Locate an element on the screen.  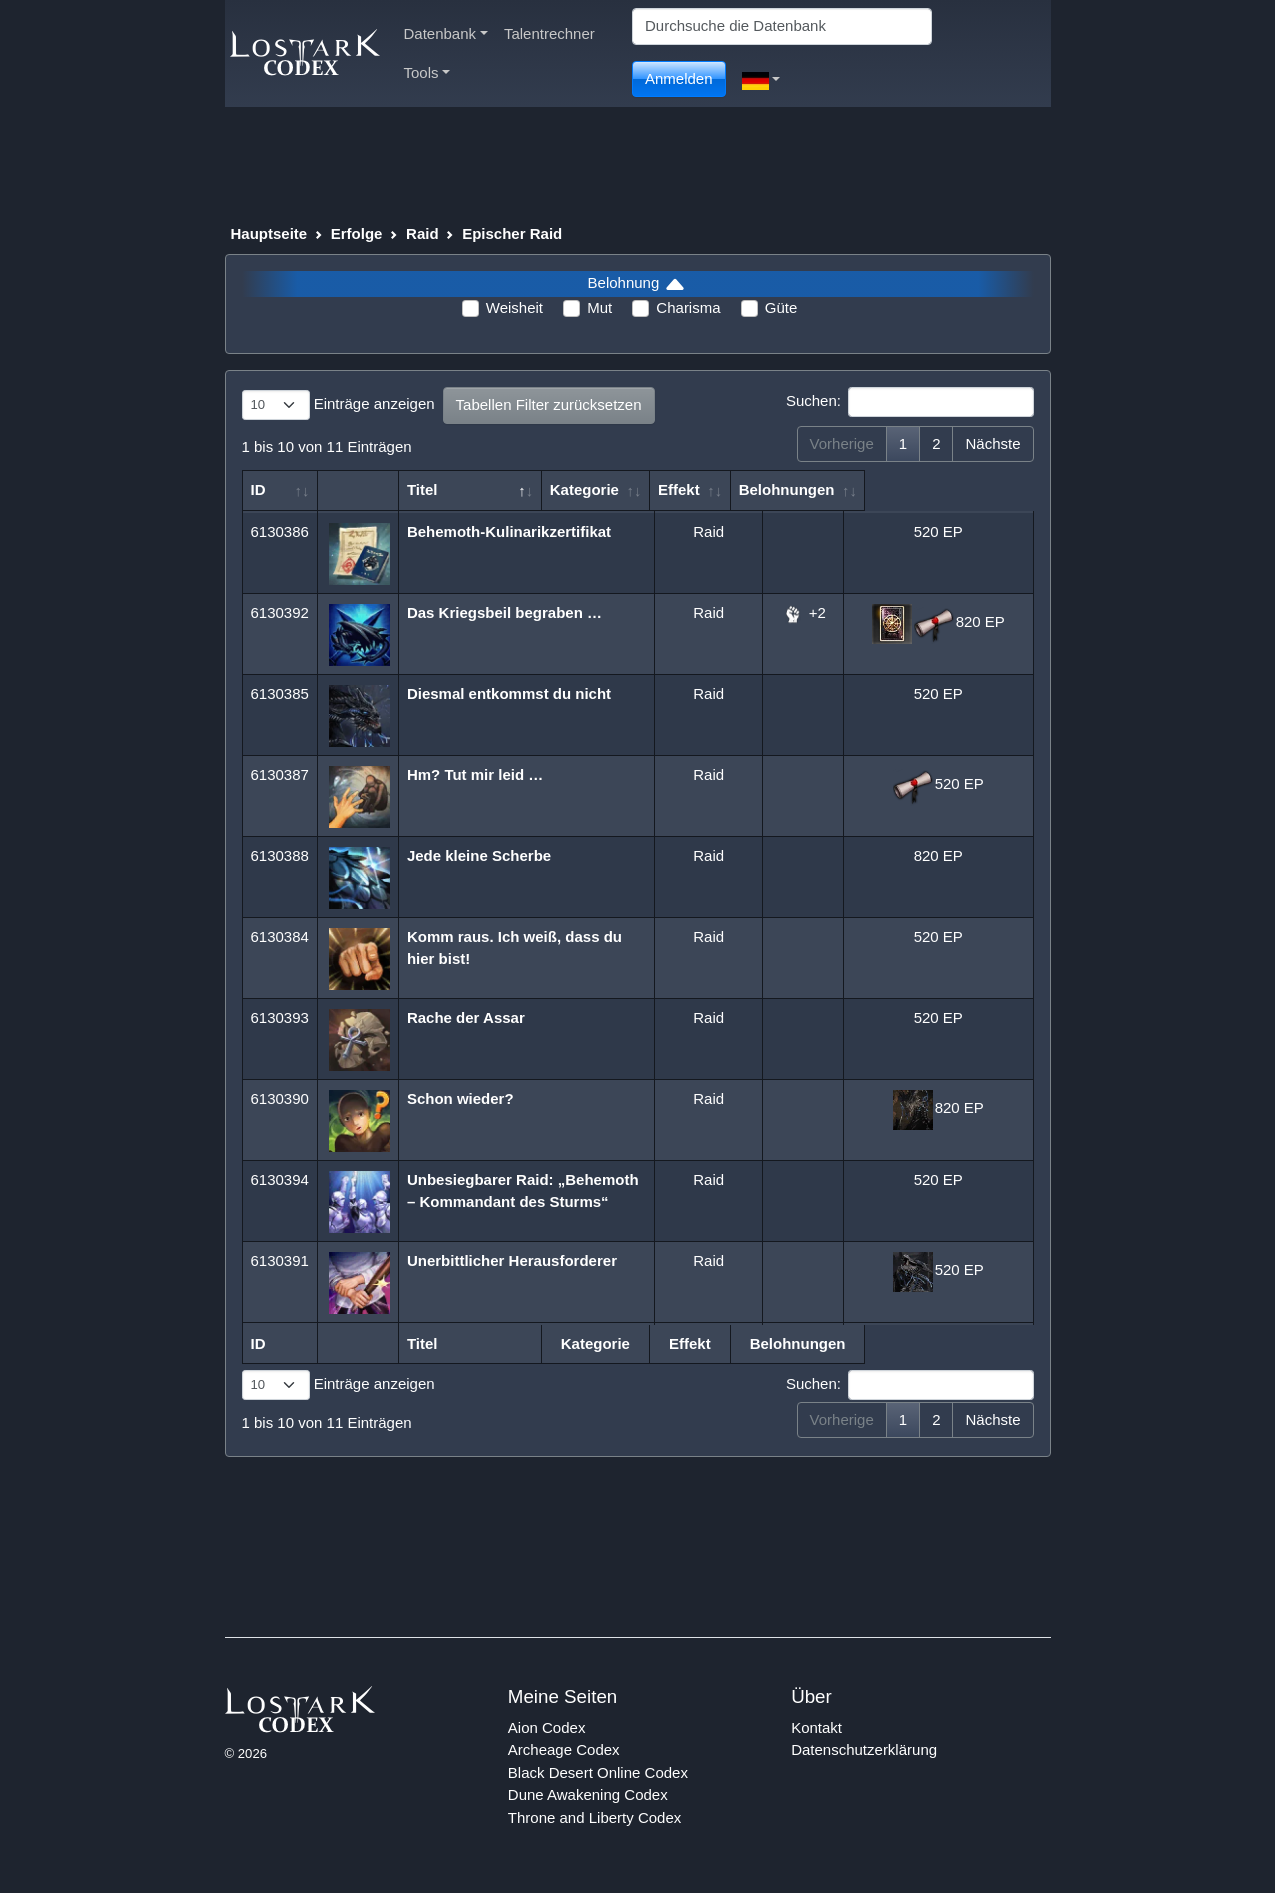
Kategorie [Kategorie: aktivieren, um Spalte aufsteigend zu sortieren] is located at coordinates (697, 489).